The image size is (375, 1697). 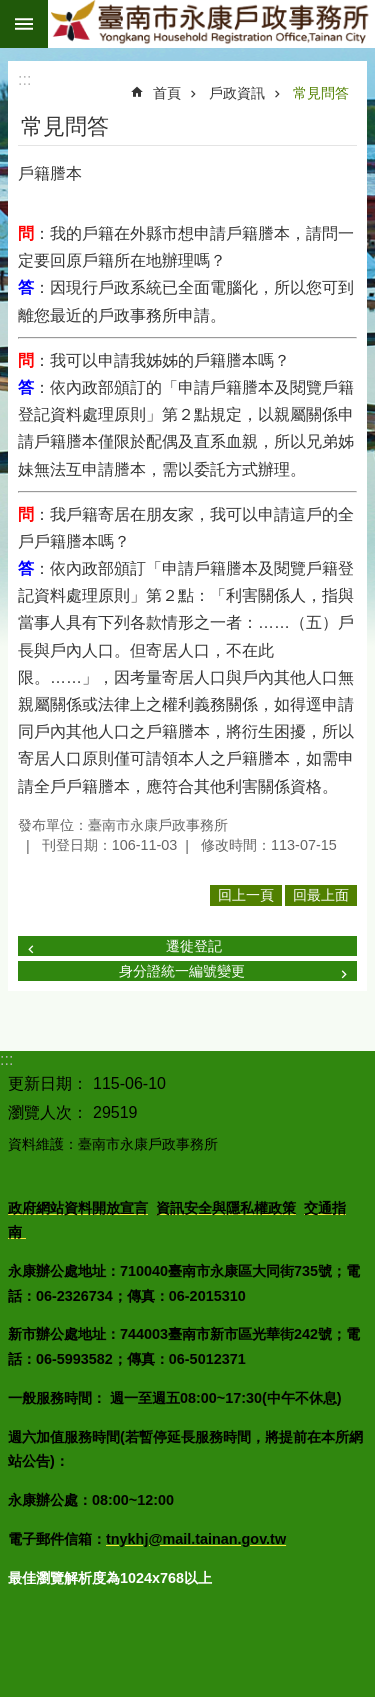 I want to click on 瀏覽人次：, so click(x=48, y=1112).